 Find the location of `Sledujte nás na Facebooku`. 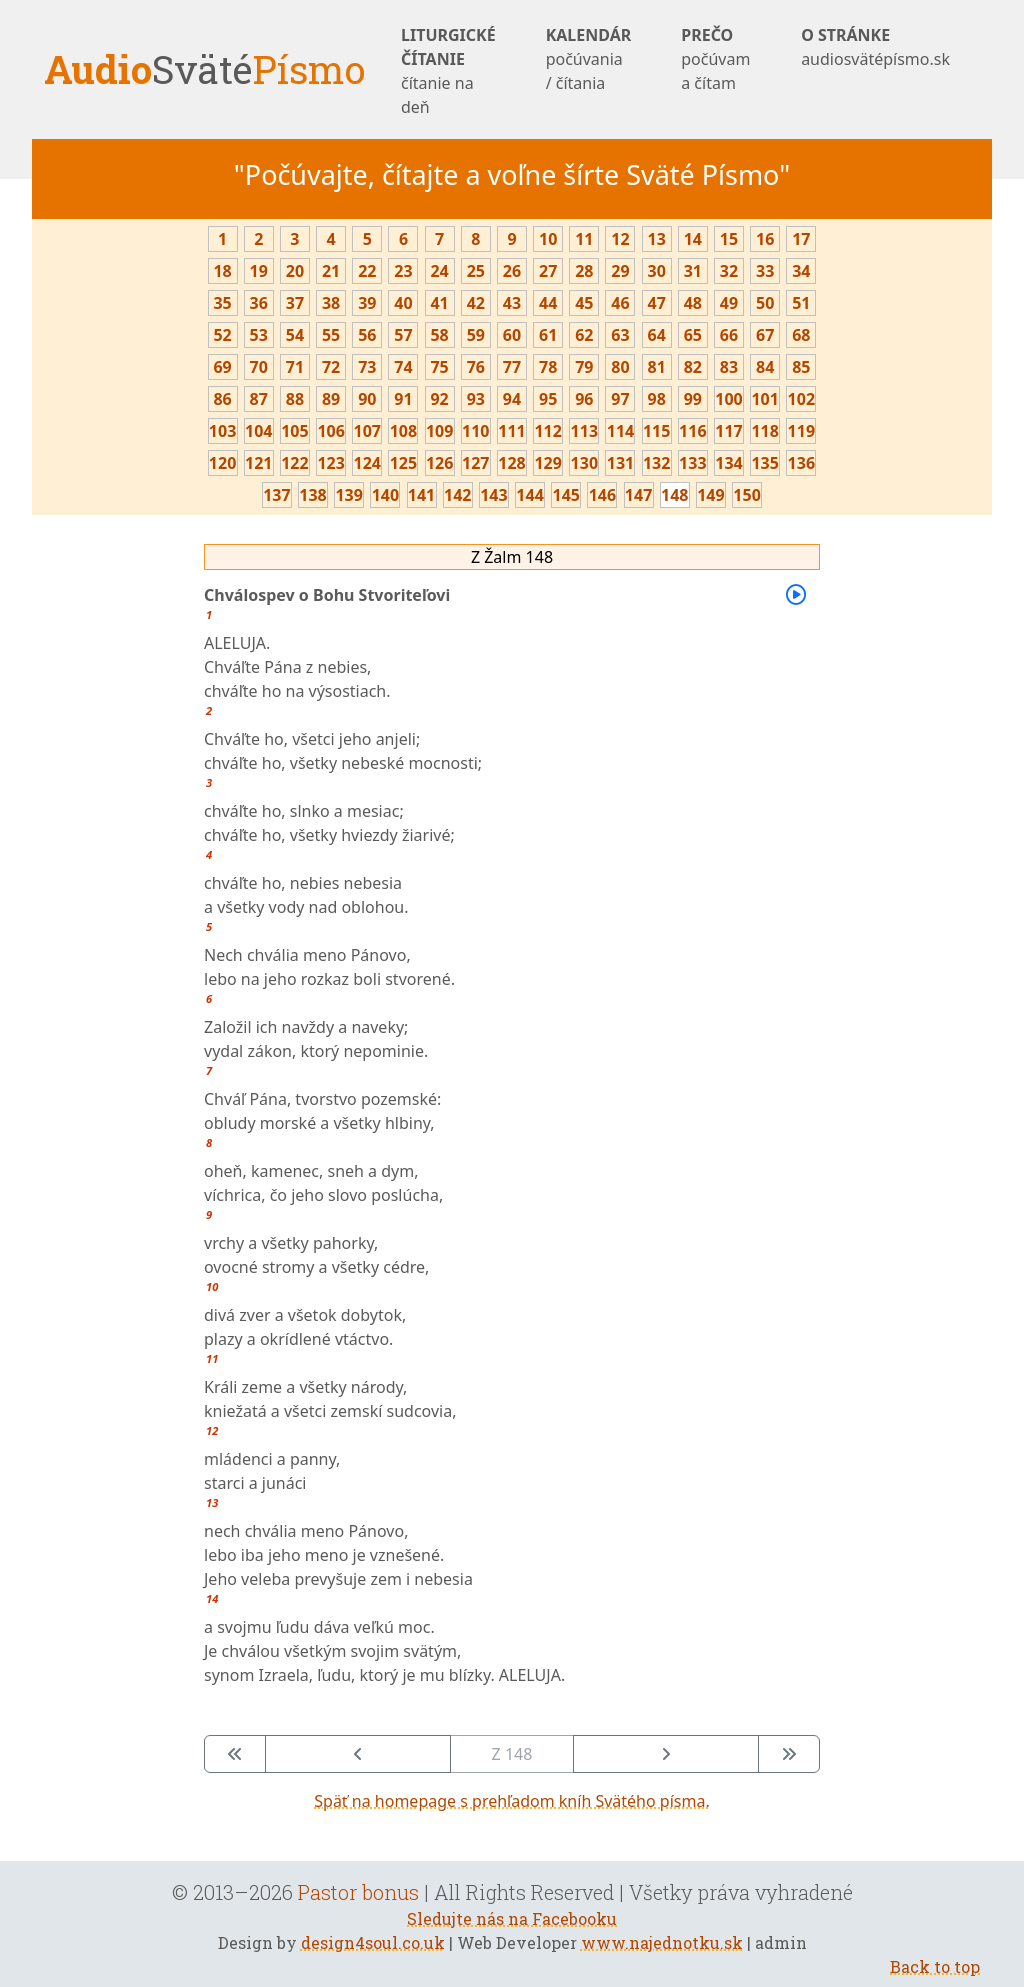

Sledujte nás na Facebooku is located at coordinates (512, 1918).